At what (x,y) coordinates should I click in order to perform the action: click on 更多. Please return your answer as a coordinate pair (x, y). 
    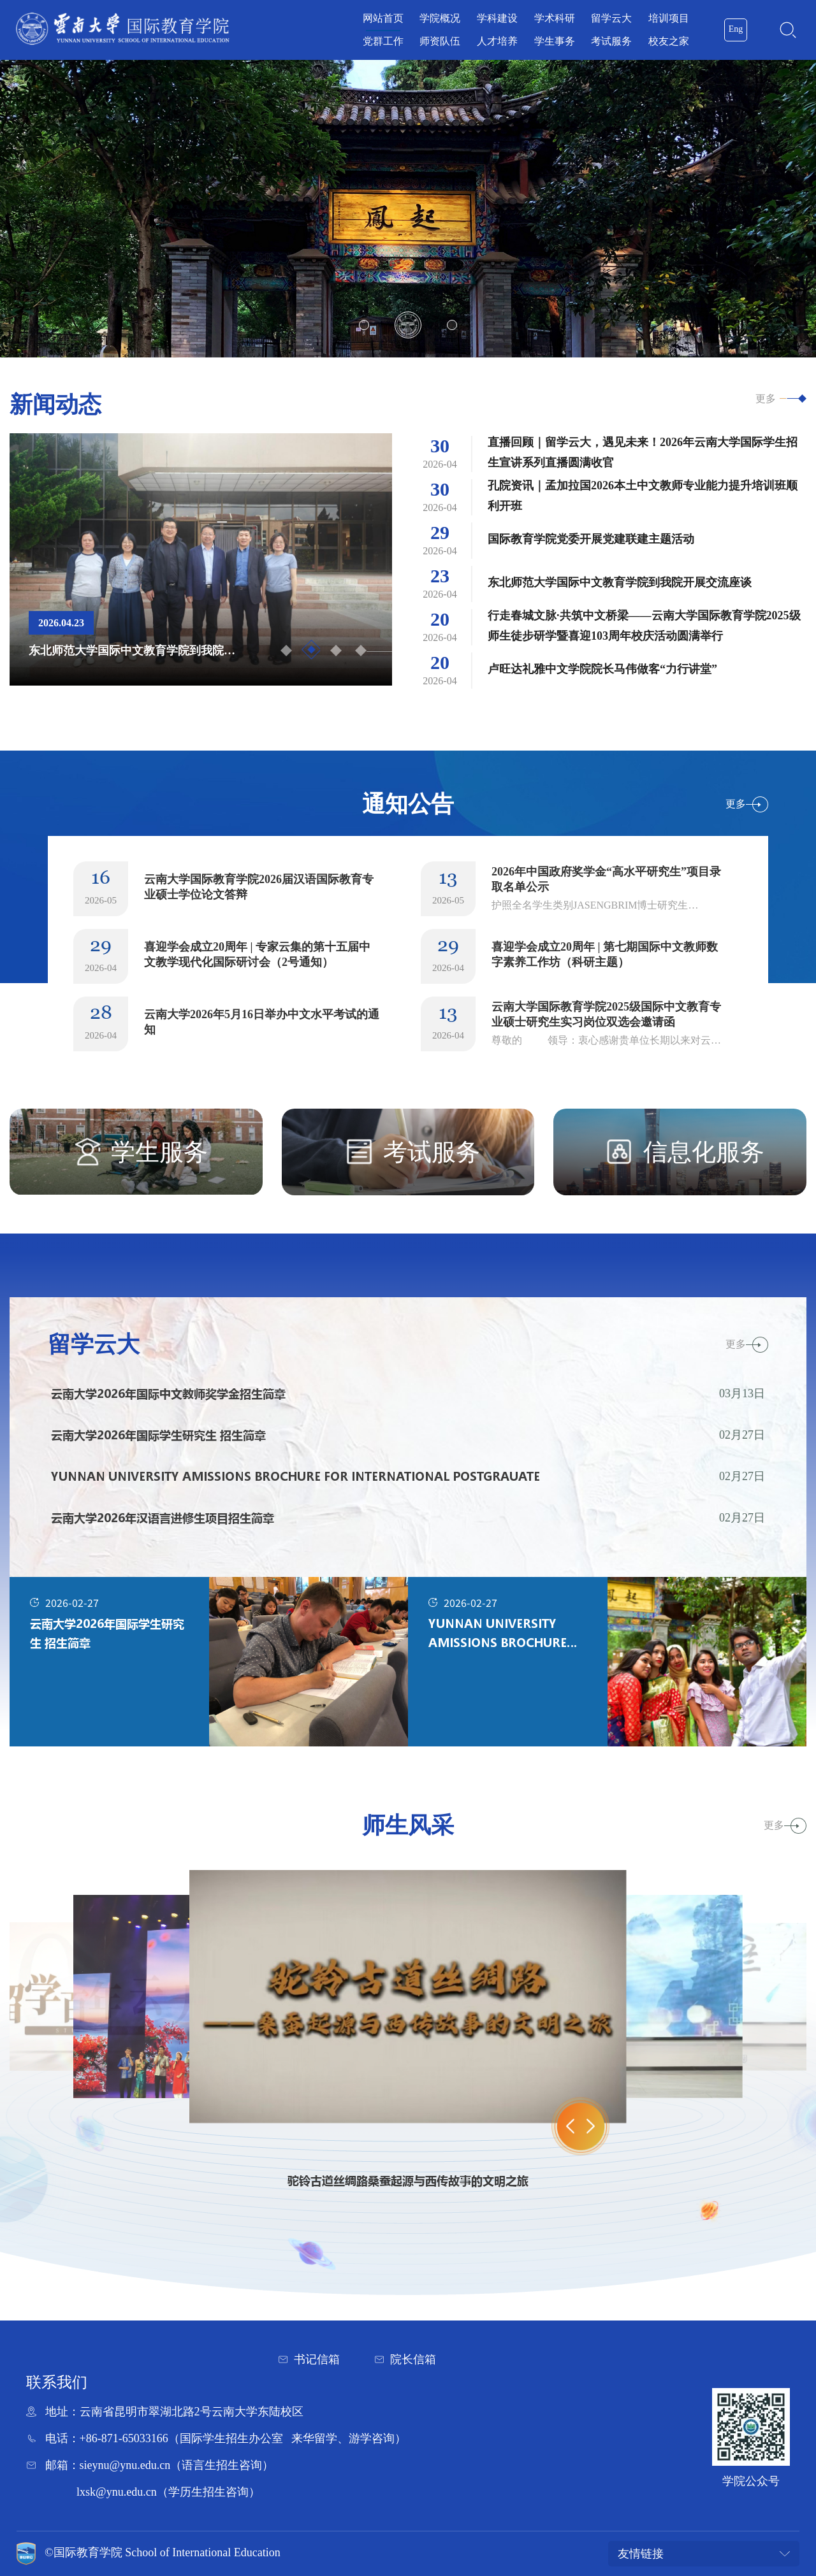
    Looking at the image, I should click on (765, 398).